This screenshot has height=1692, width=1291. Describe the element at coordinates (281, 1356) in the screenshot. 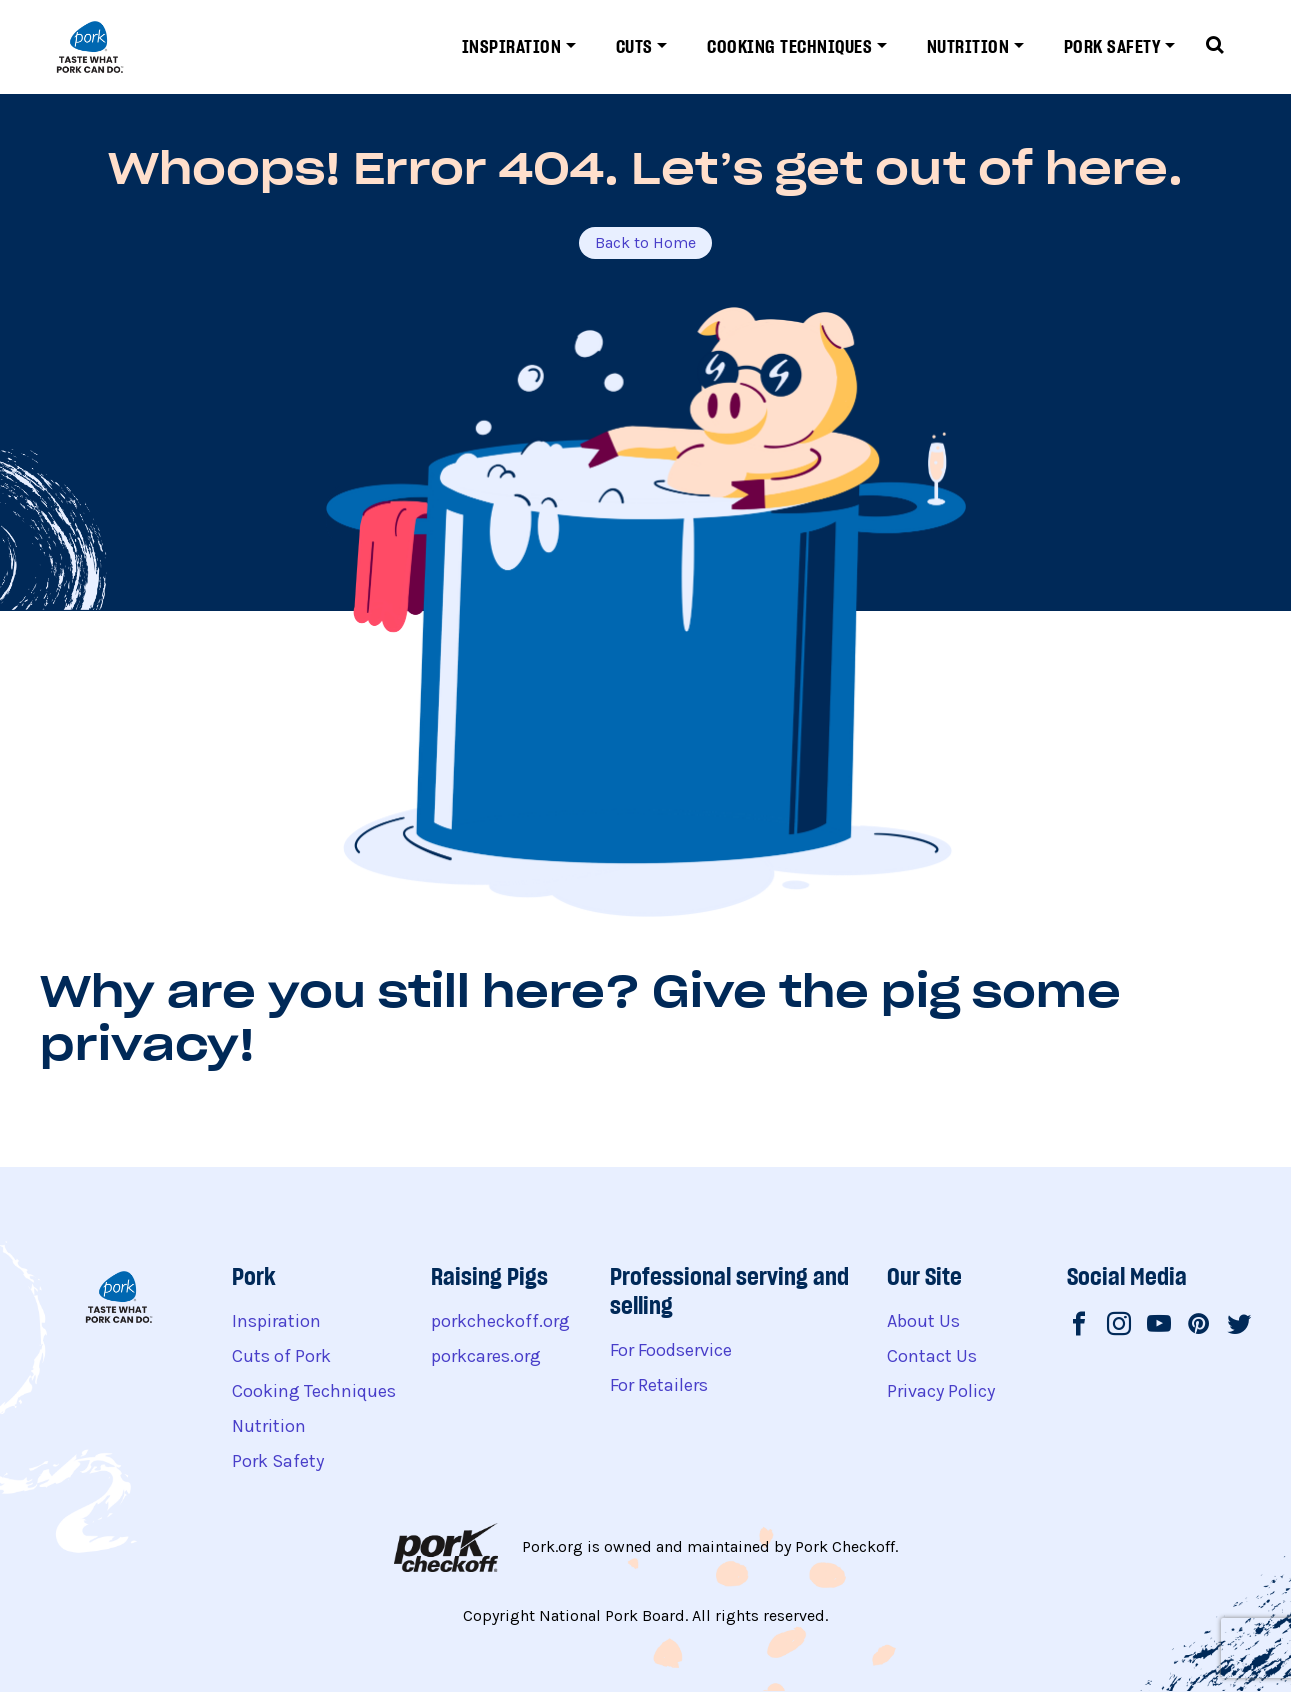

I see `Cuts of Pork` at that location.